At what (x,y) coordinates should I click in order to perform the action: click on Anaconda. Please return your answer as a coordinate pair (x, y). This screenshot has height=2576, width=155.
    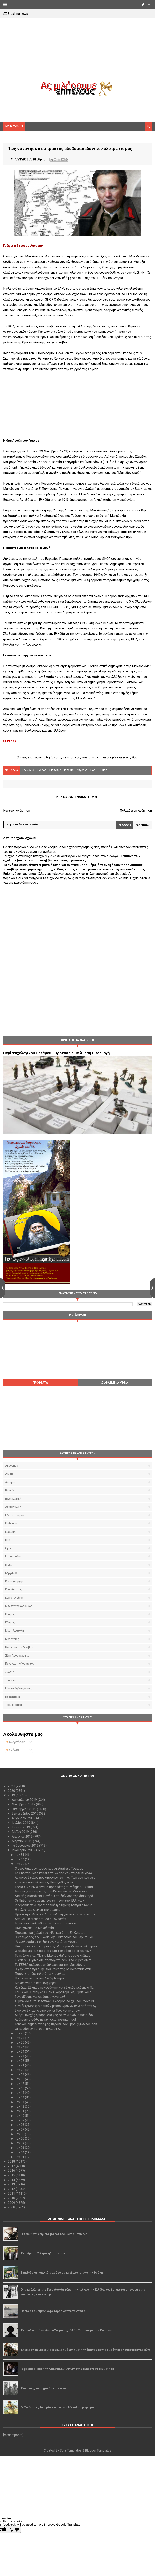
    Looking at the image, I should click on (11, 1465).